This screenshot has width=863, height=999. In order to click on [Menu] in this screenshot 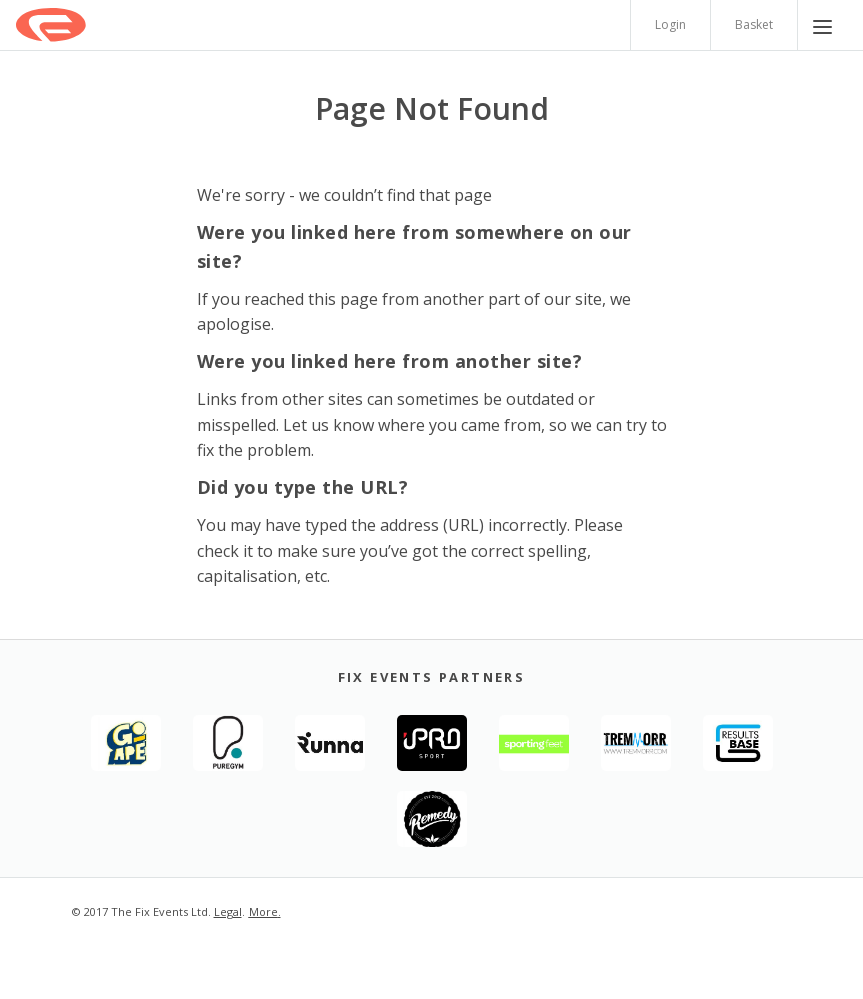, I will do `click(822, 25)`.